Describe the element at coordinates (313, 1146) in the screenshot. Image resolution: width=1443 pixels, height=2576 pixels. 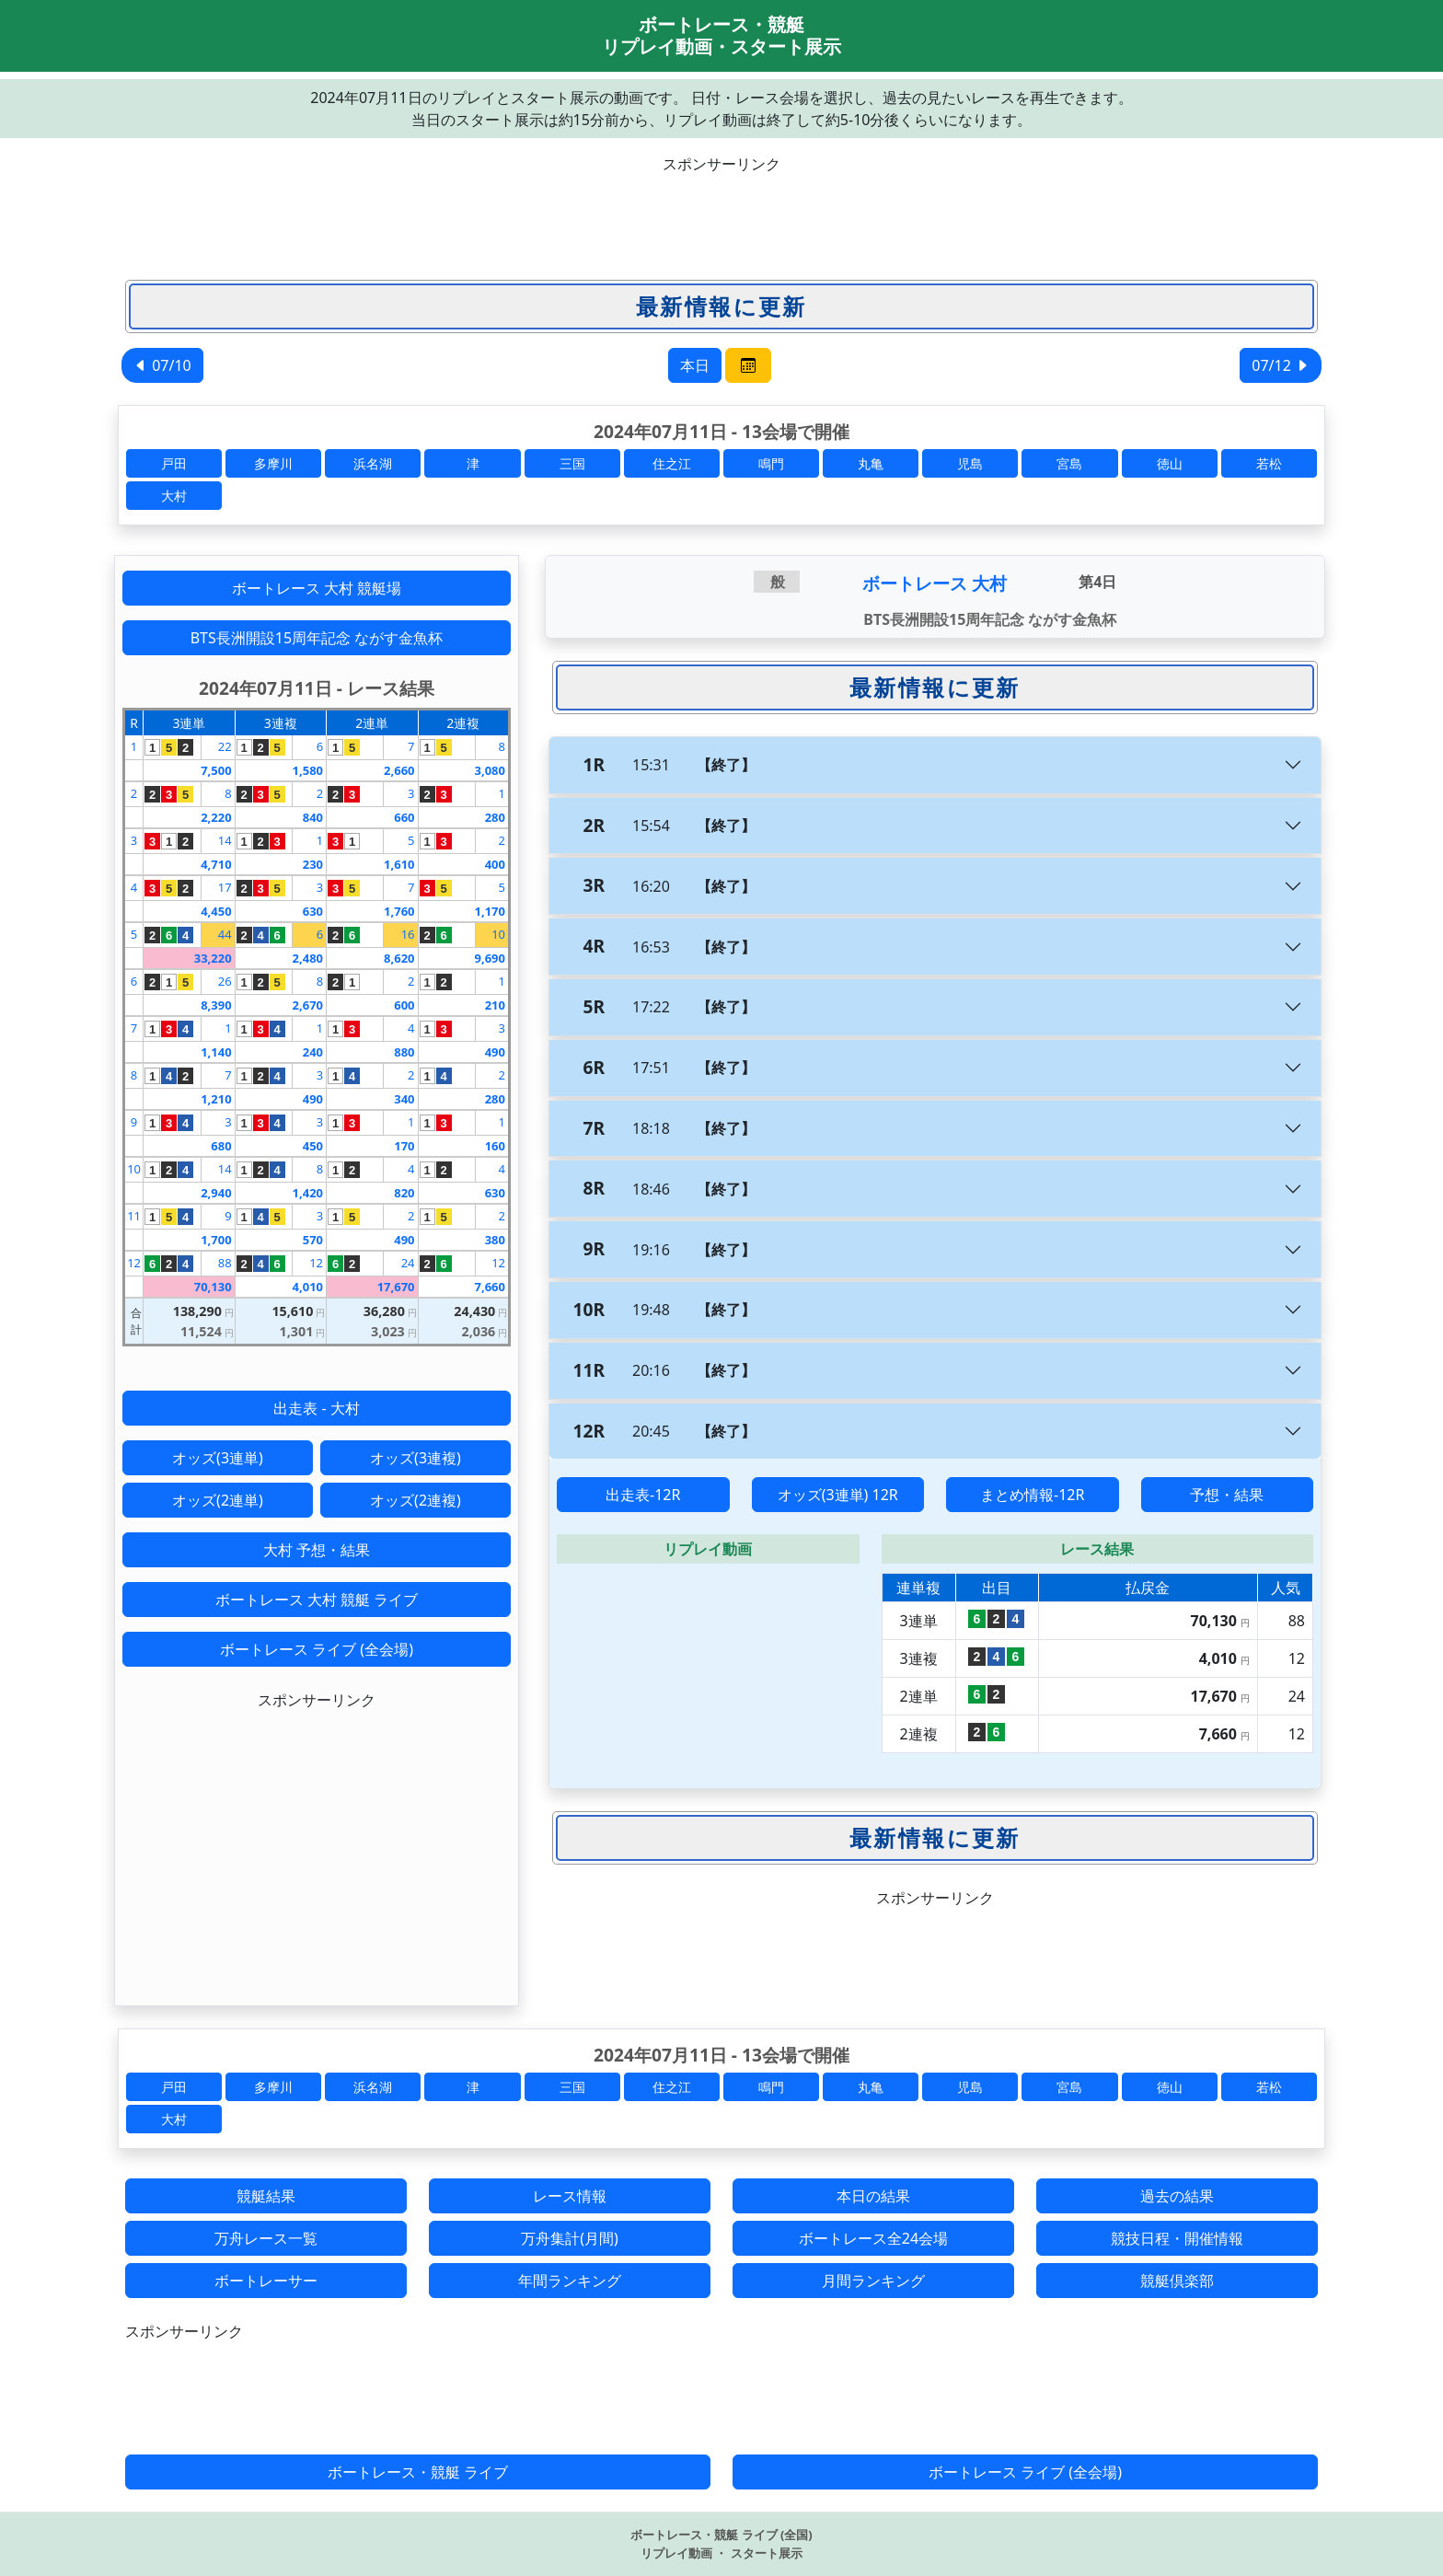
I see `450` at that location.